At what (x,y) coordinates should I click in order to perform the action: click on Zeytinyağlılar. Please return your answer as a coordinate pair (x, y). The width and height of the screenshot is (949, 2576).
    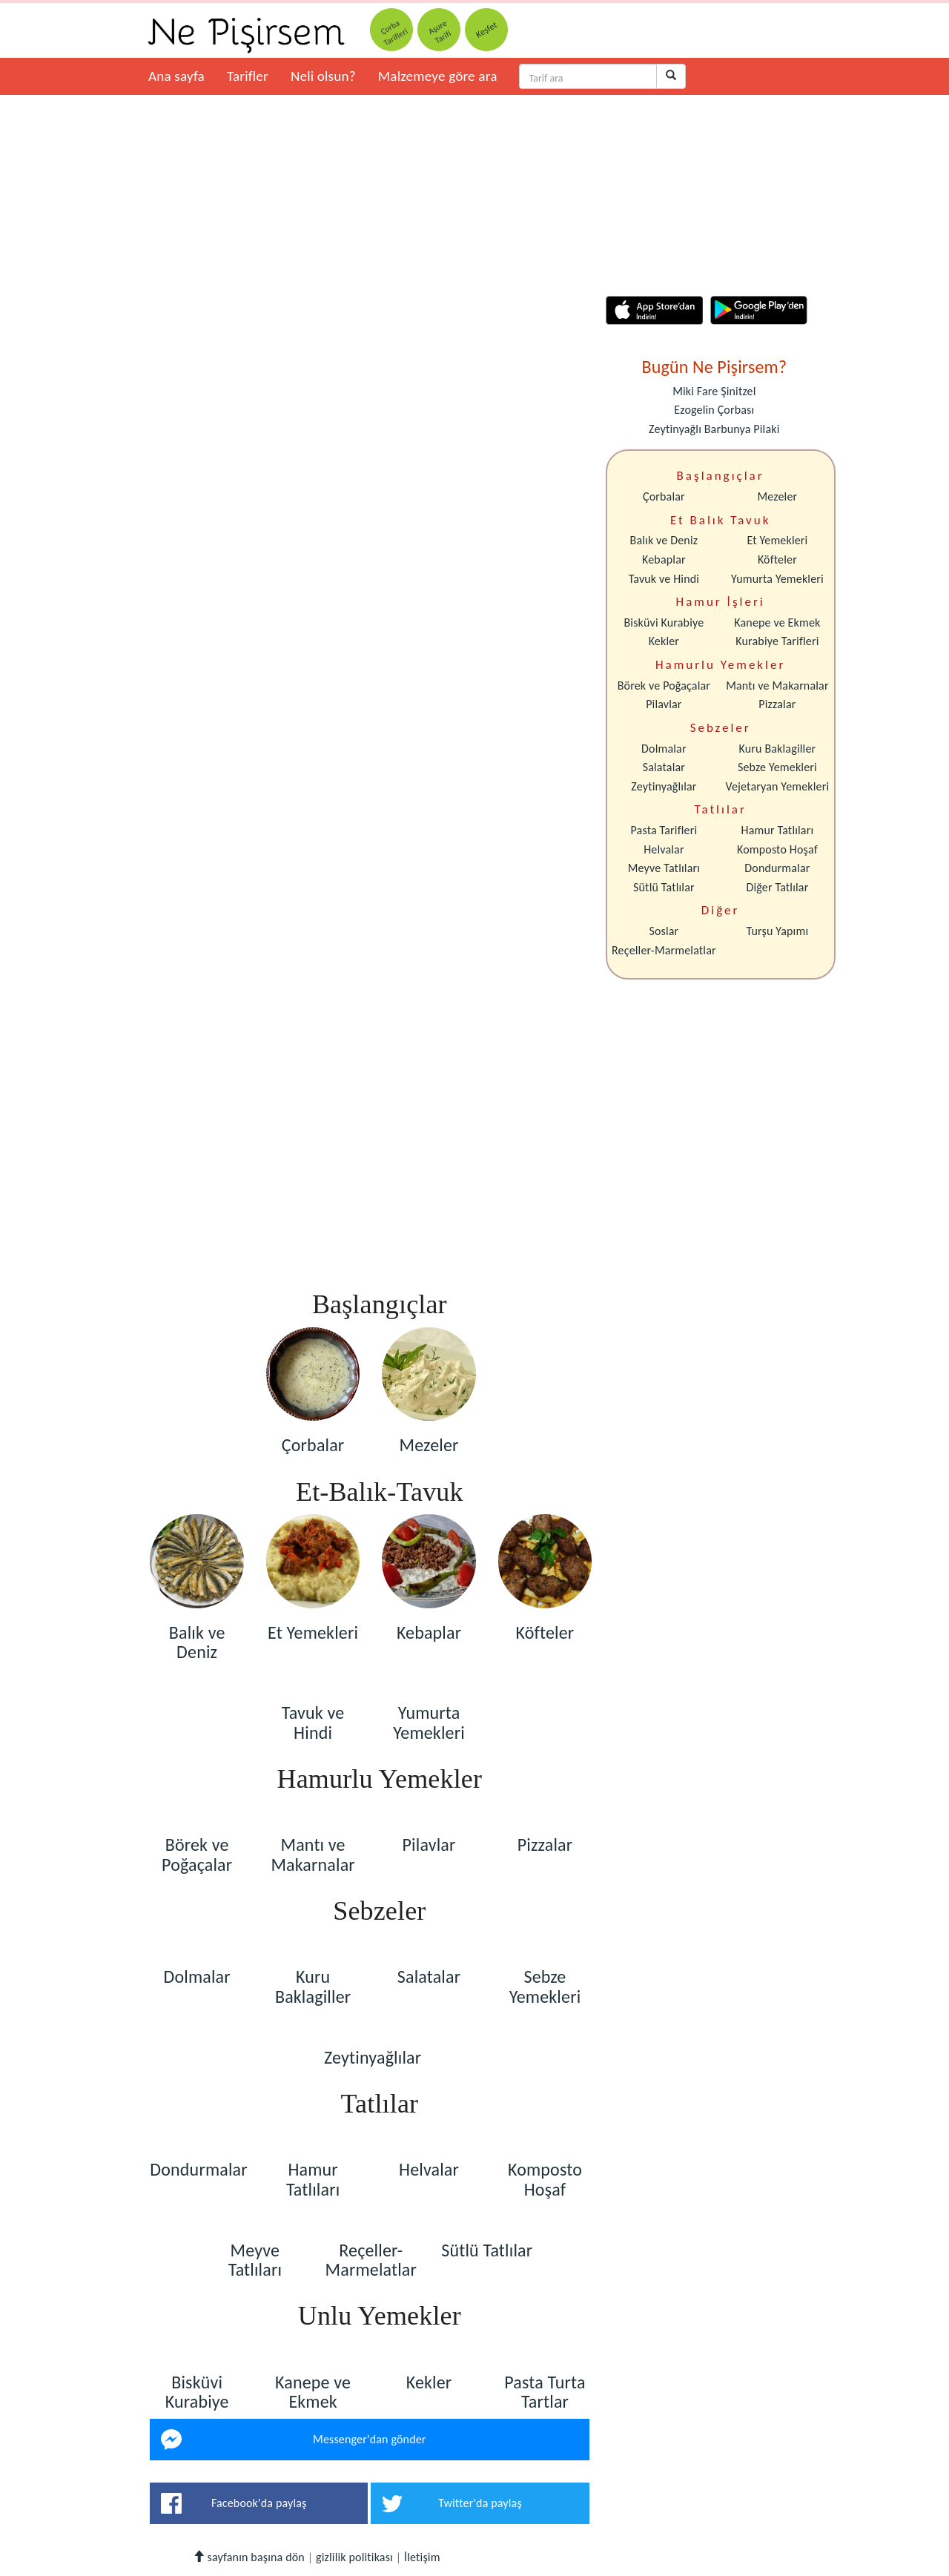
    Looking at the image, I should click on (663, 786).